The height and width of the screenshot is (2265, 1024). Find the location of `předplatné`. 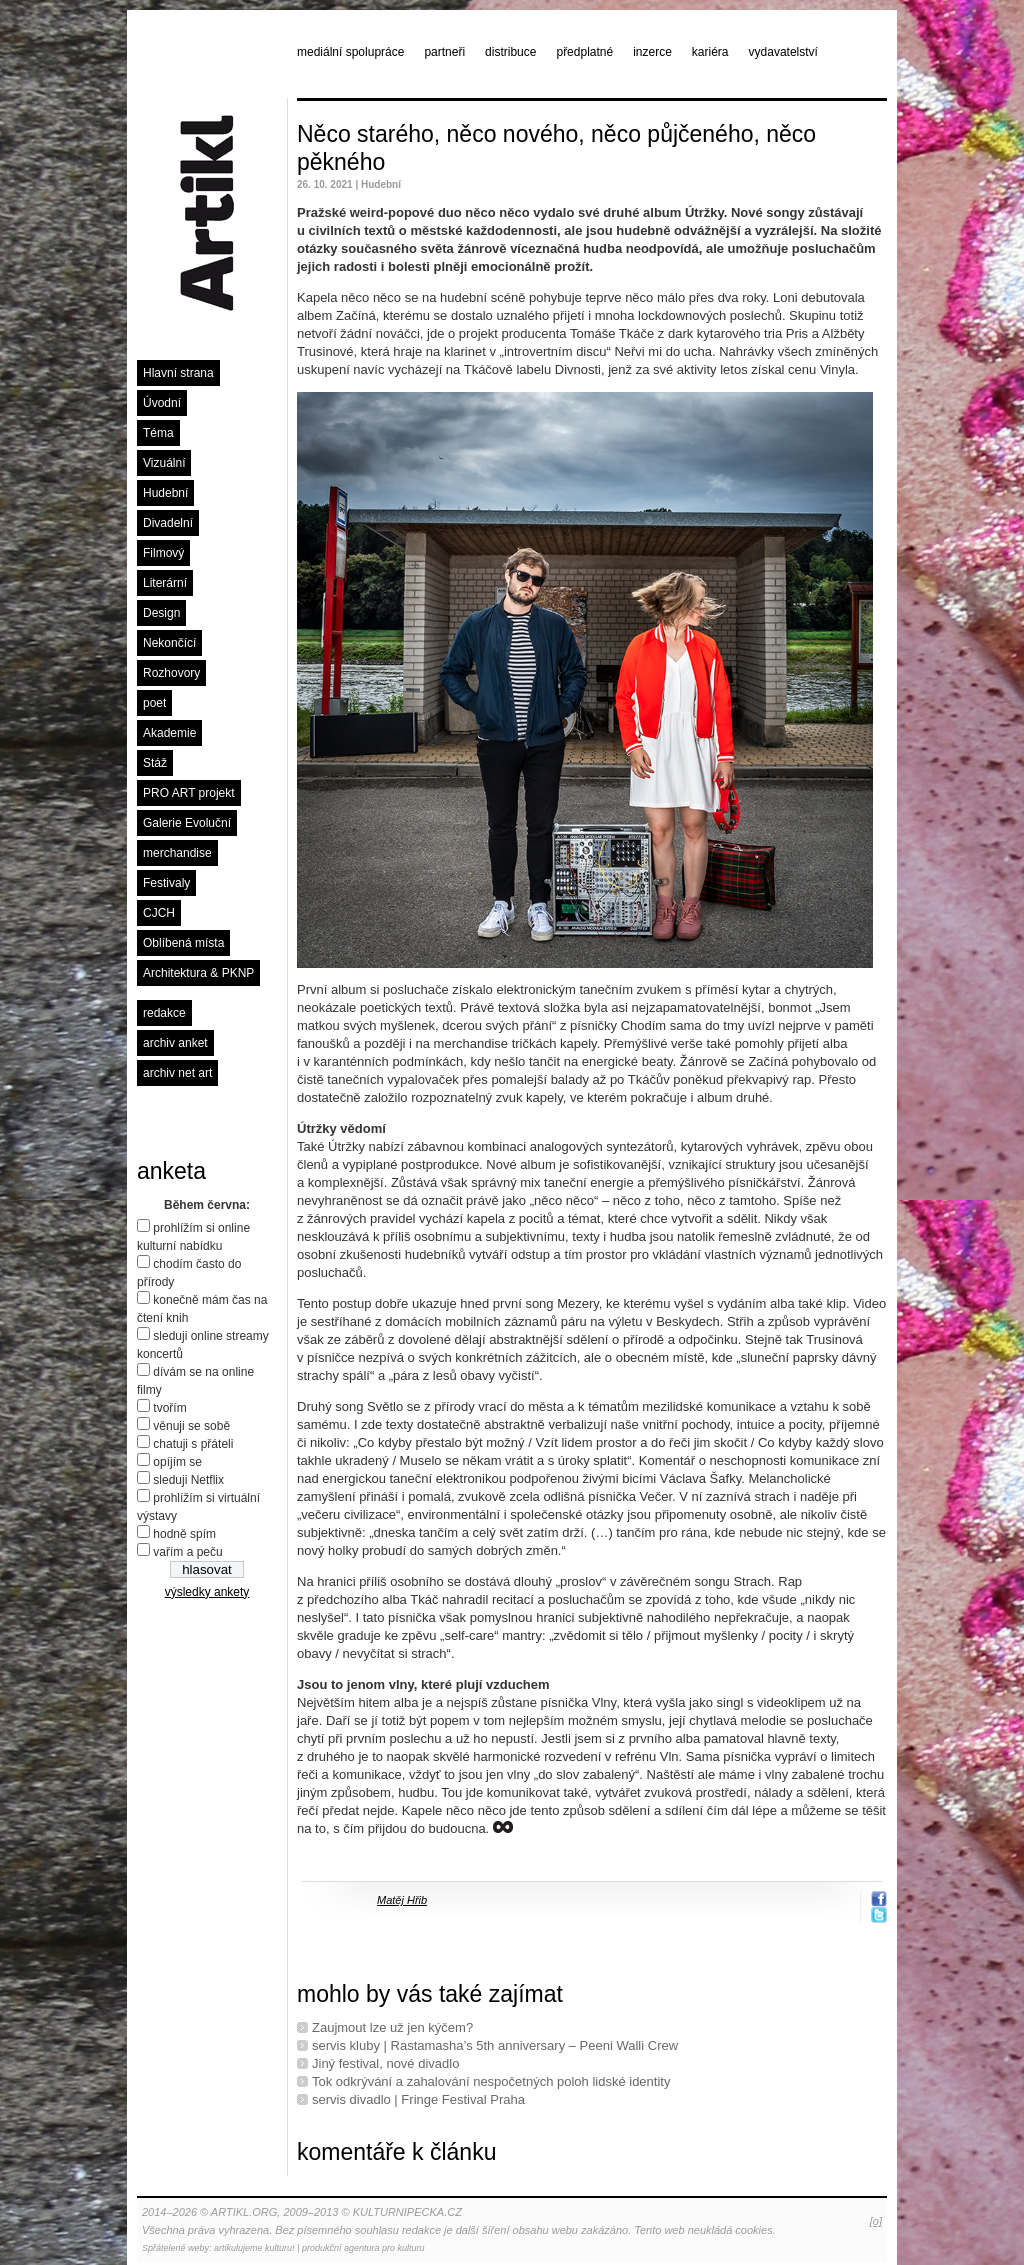

předplatné is located at coordinates (584, 52).